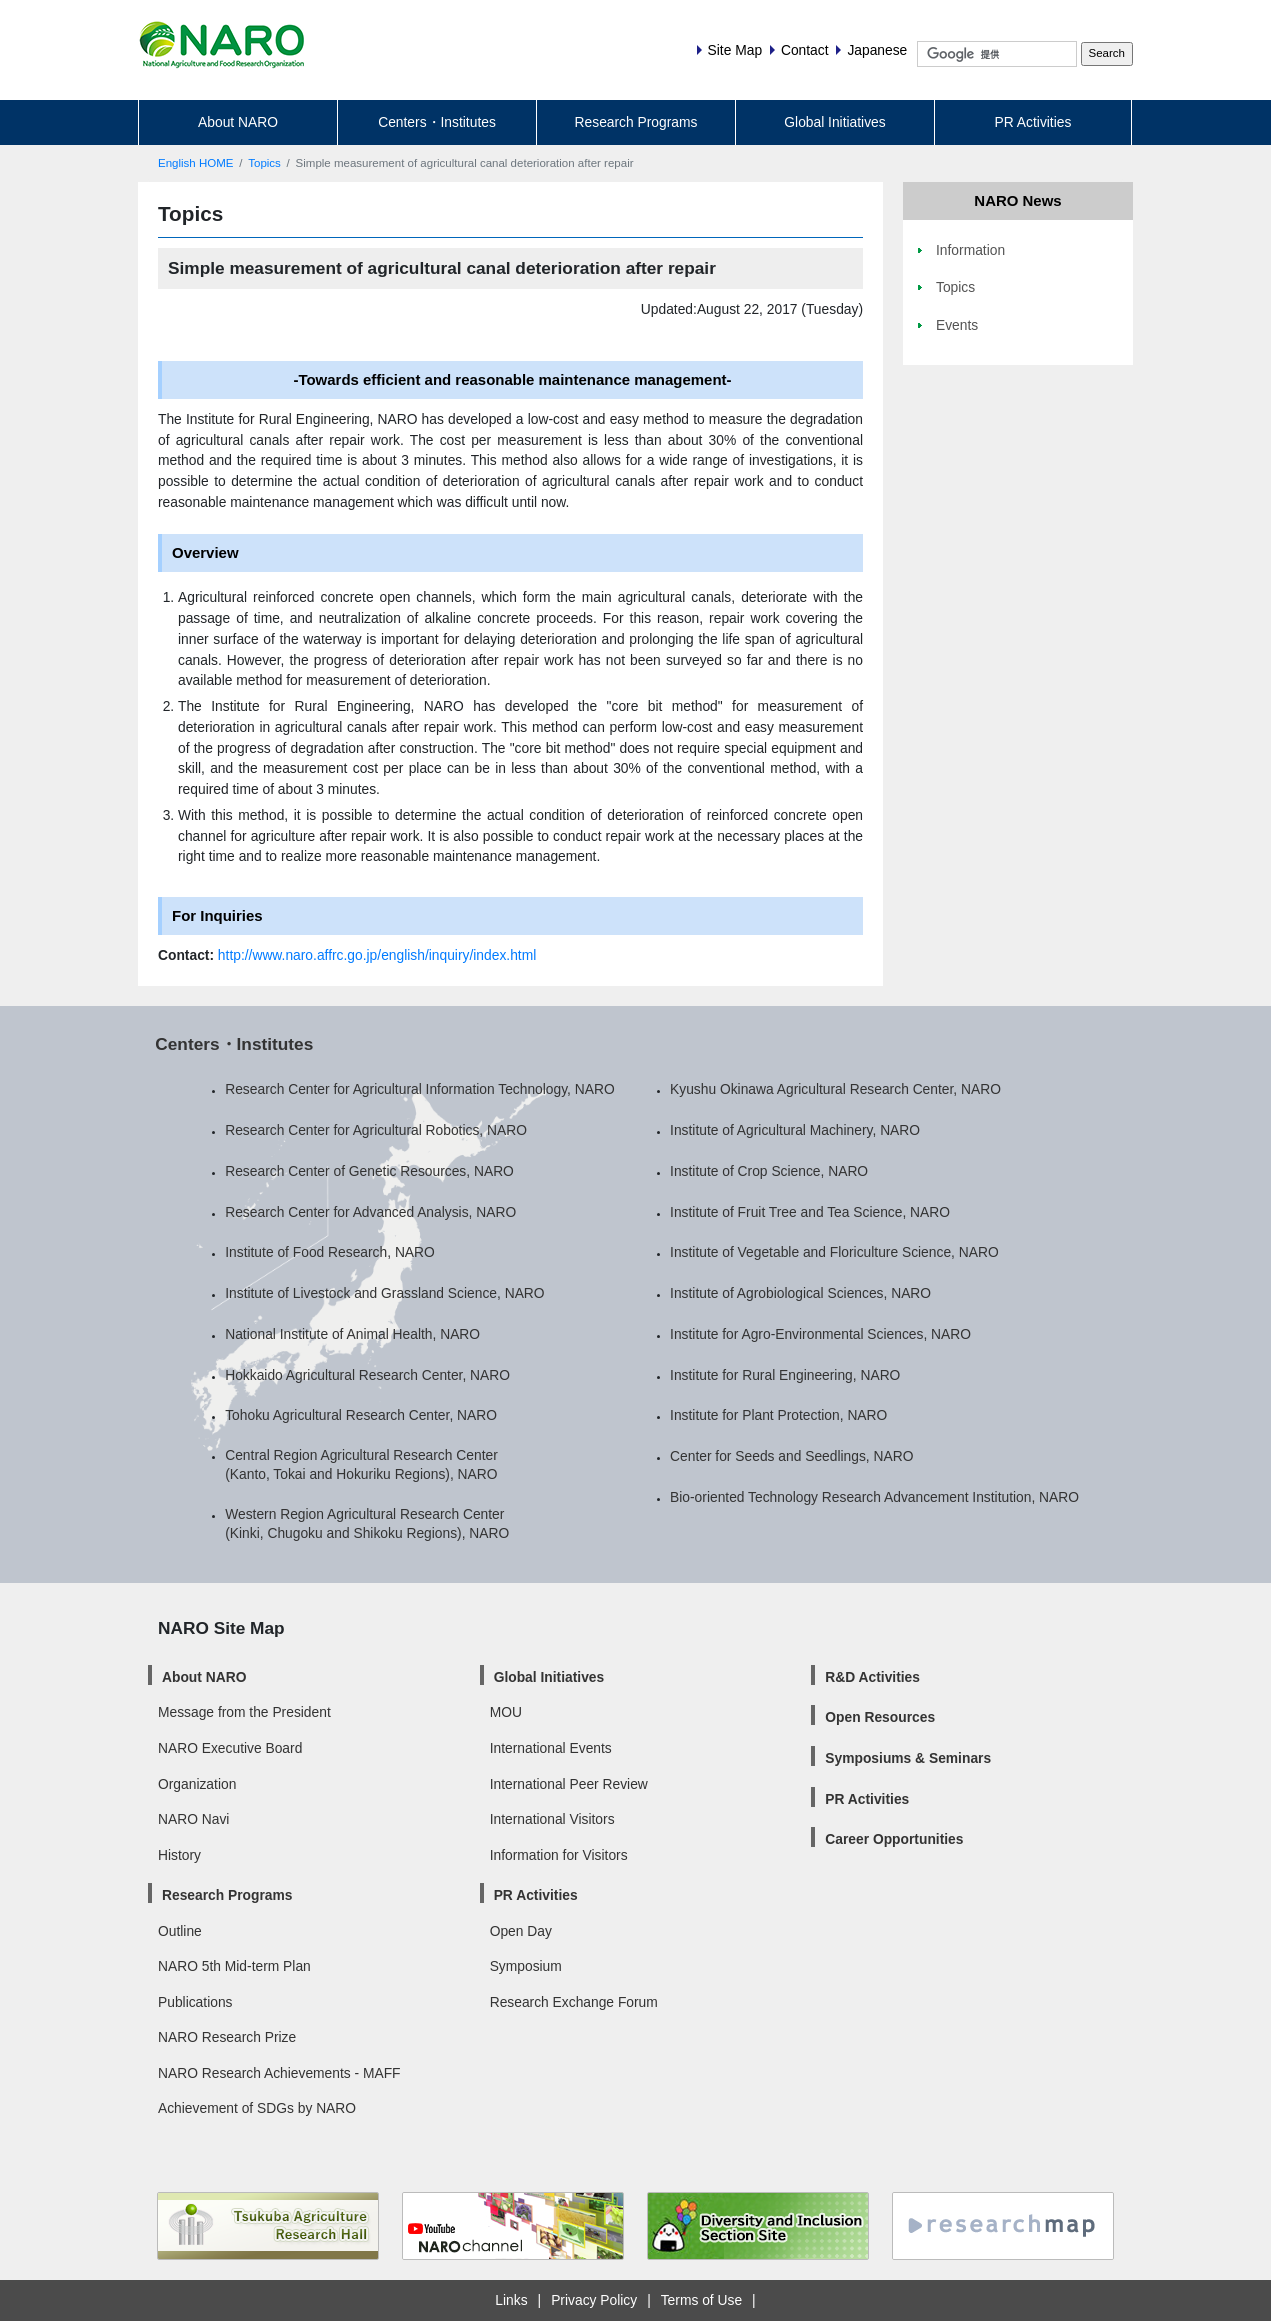 The image size is (1271, 2321). I want to click on International Visitors, so click(552, 1819).